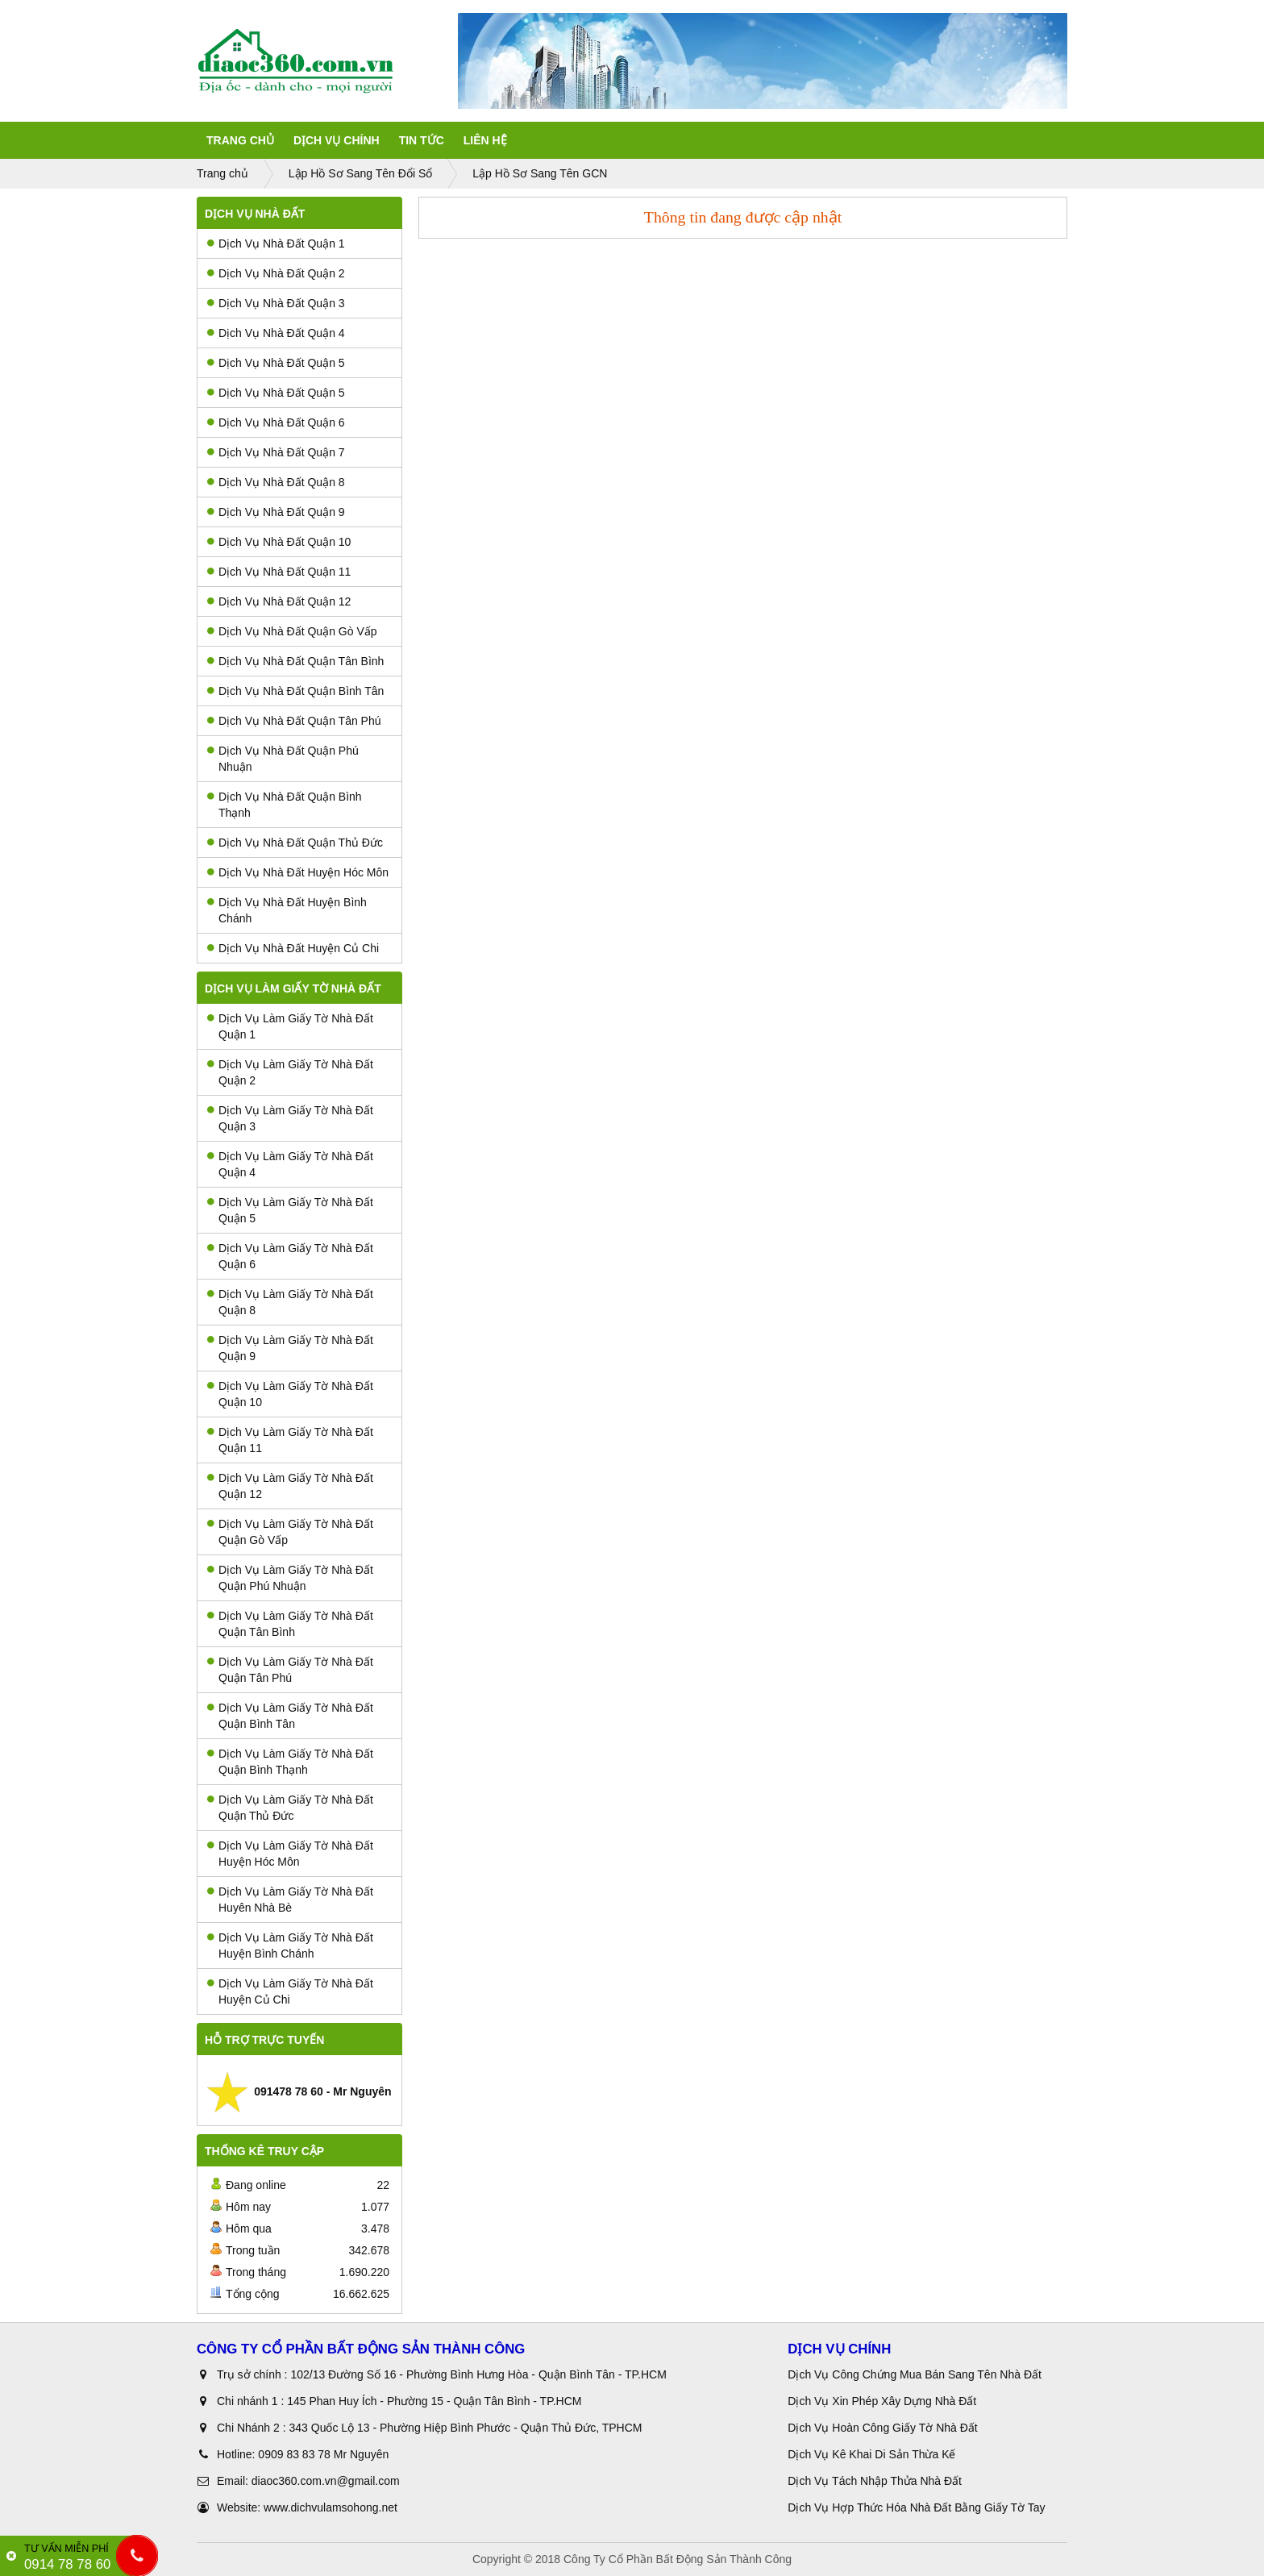 Image resolution: width=1264 pixels, height=2576 pixels. Describe the element at coordinates (916, 2507) in the screenshot. I see `Dịch Vụ Hợp Thức Hóa Nhà Đất Bằng Giấy Tờ Tay` at that location.